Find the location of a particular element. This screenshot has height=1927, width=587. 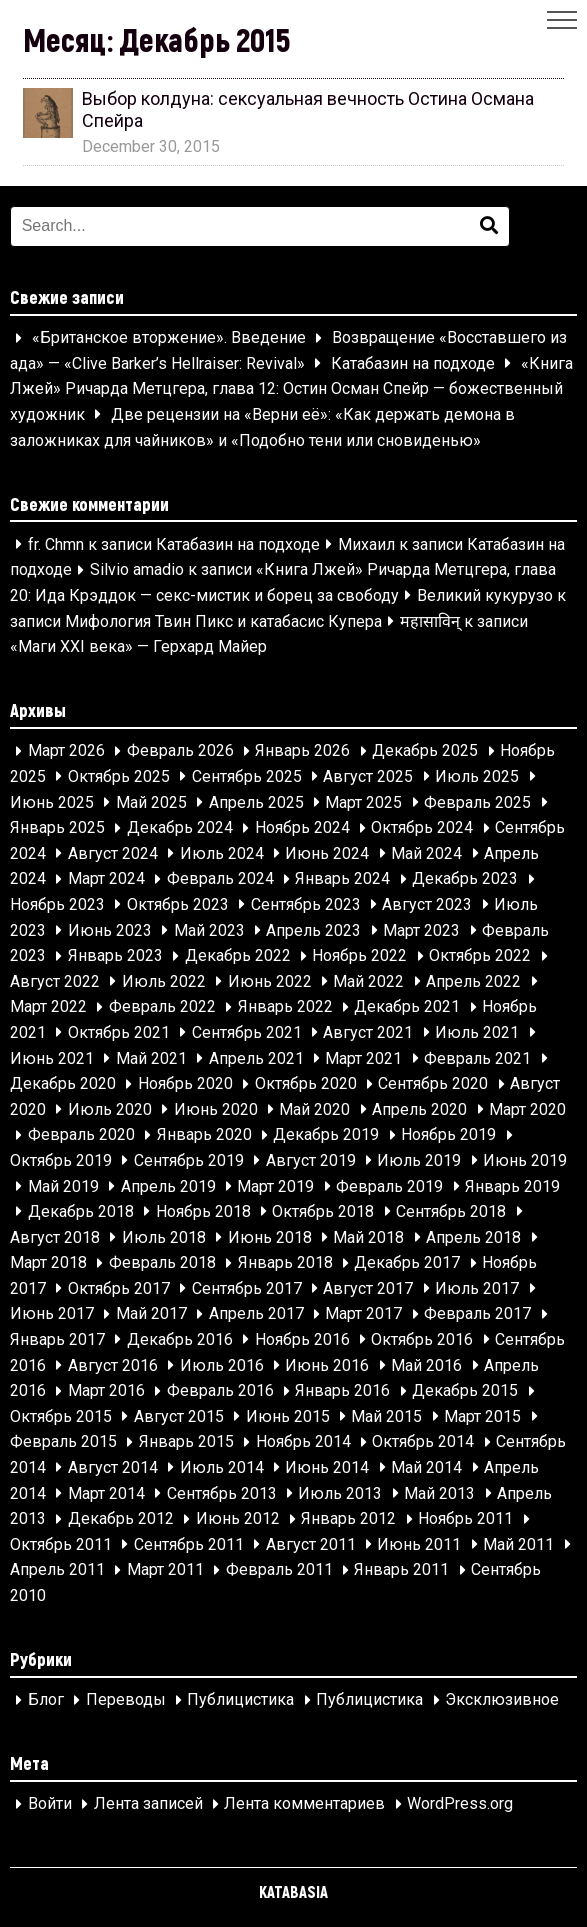

KATABASIA is located at coordinates (293, 1891).